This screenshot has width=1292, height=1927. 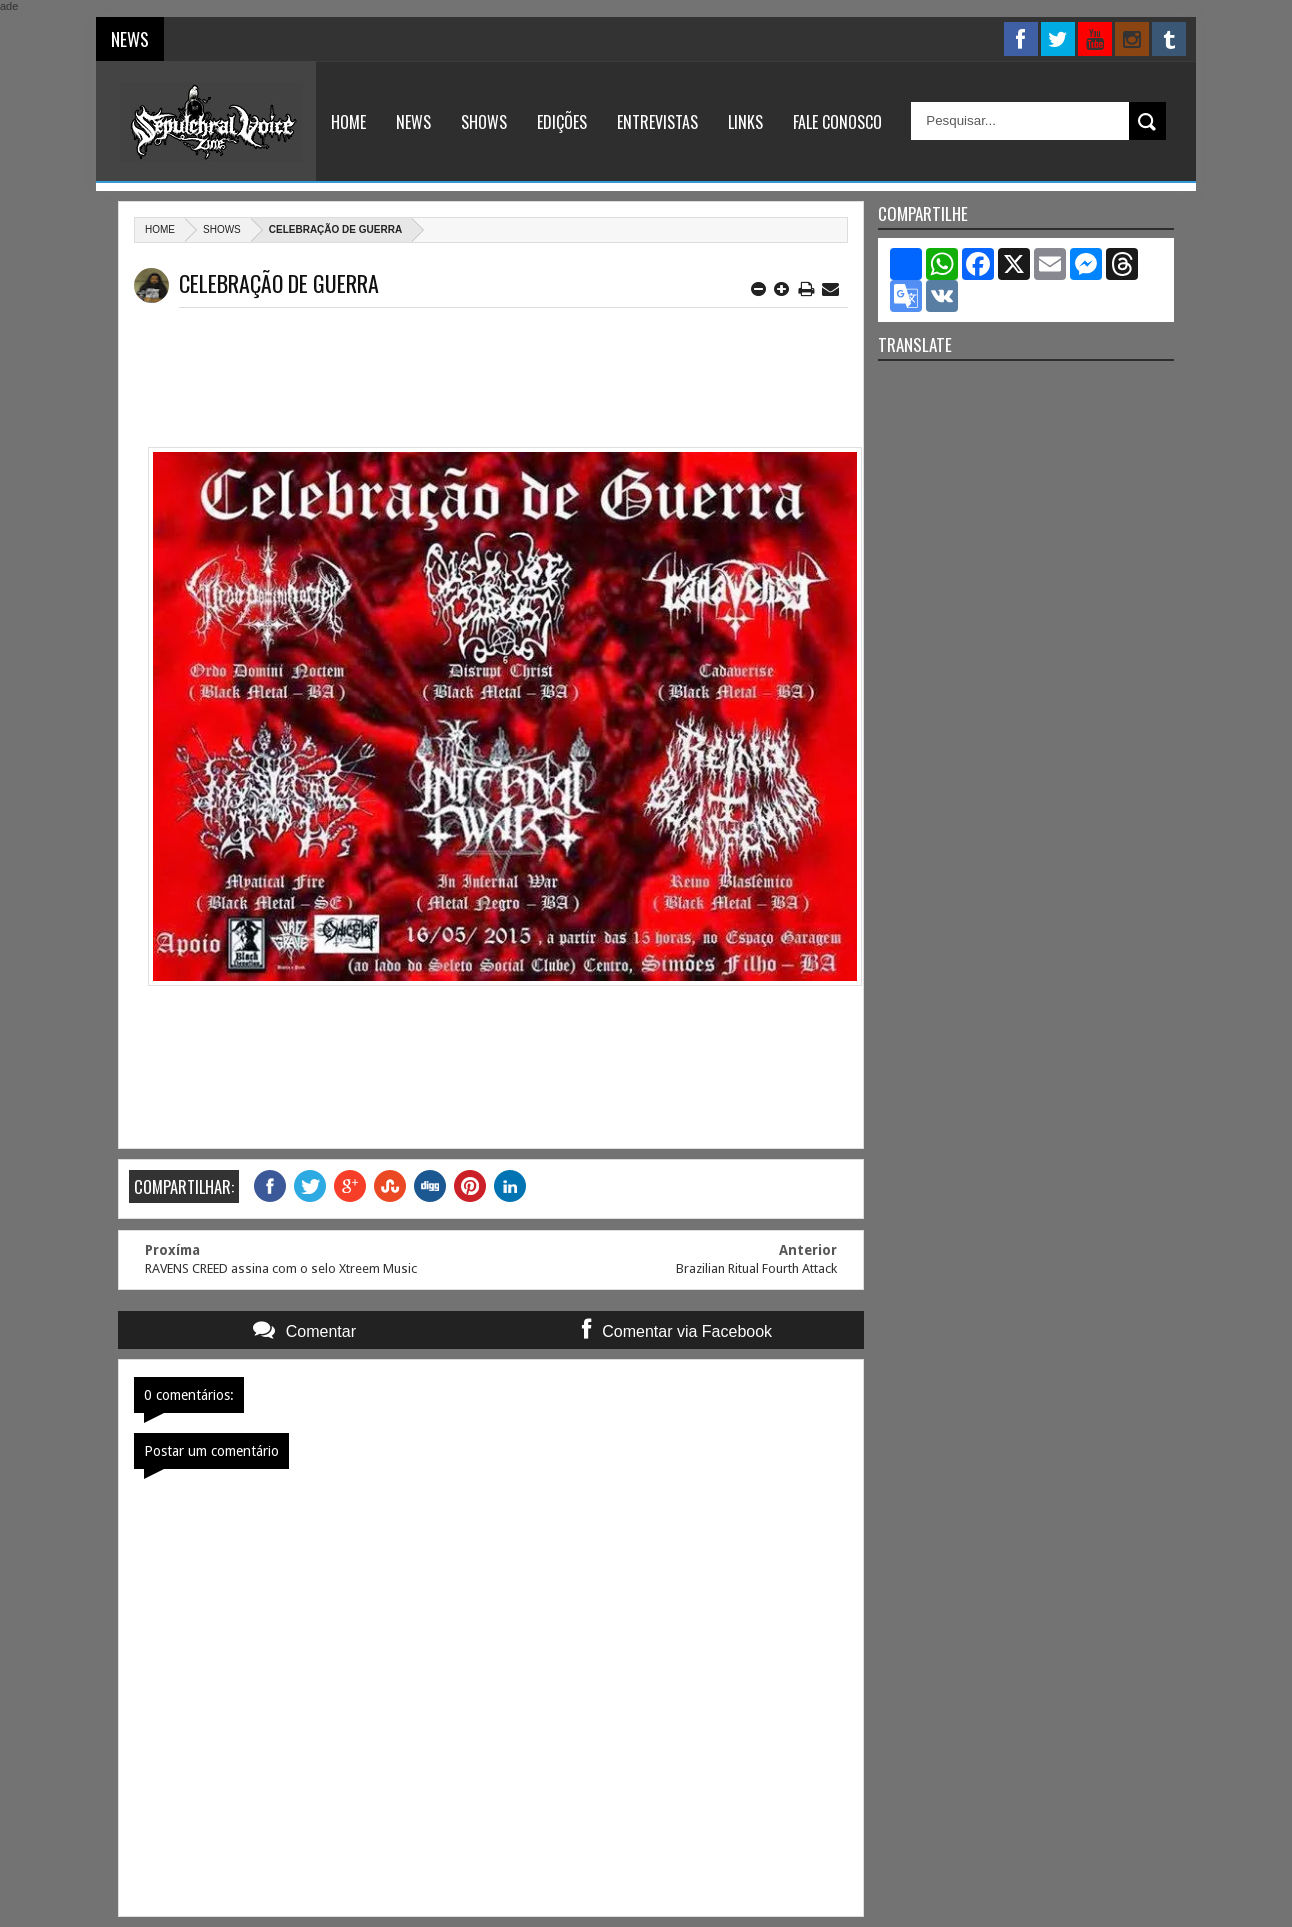 What do you see at coordinates (657, 122) in the screenshot?
I see `Entrevistas` at bounding box center [657, 122].